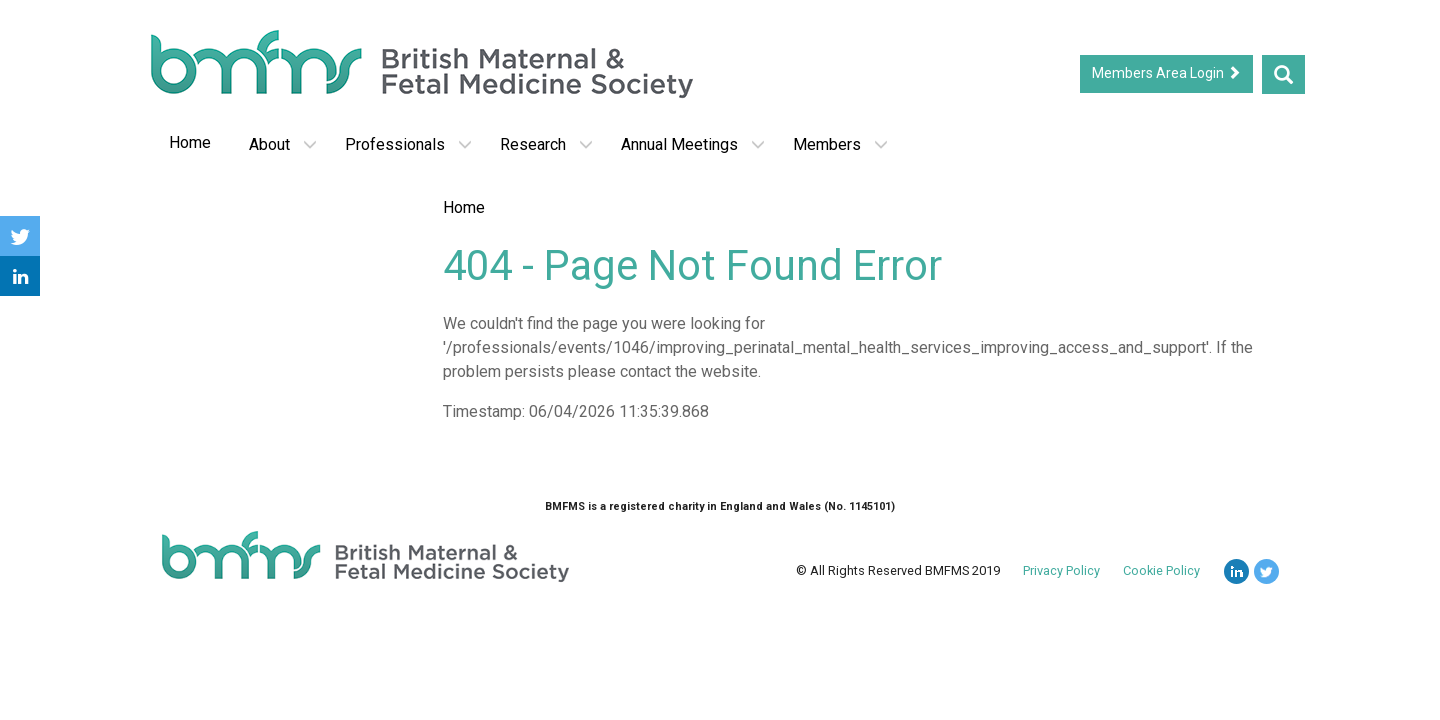  What do you see at coordinates (1161, 570) in the screenshot?
I see `Cookie Policy` at bounding box center [1161, 570].